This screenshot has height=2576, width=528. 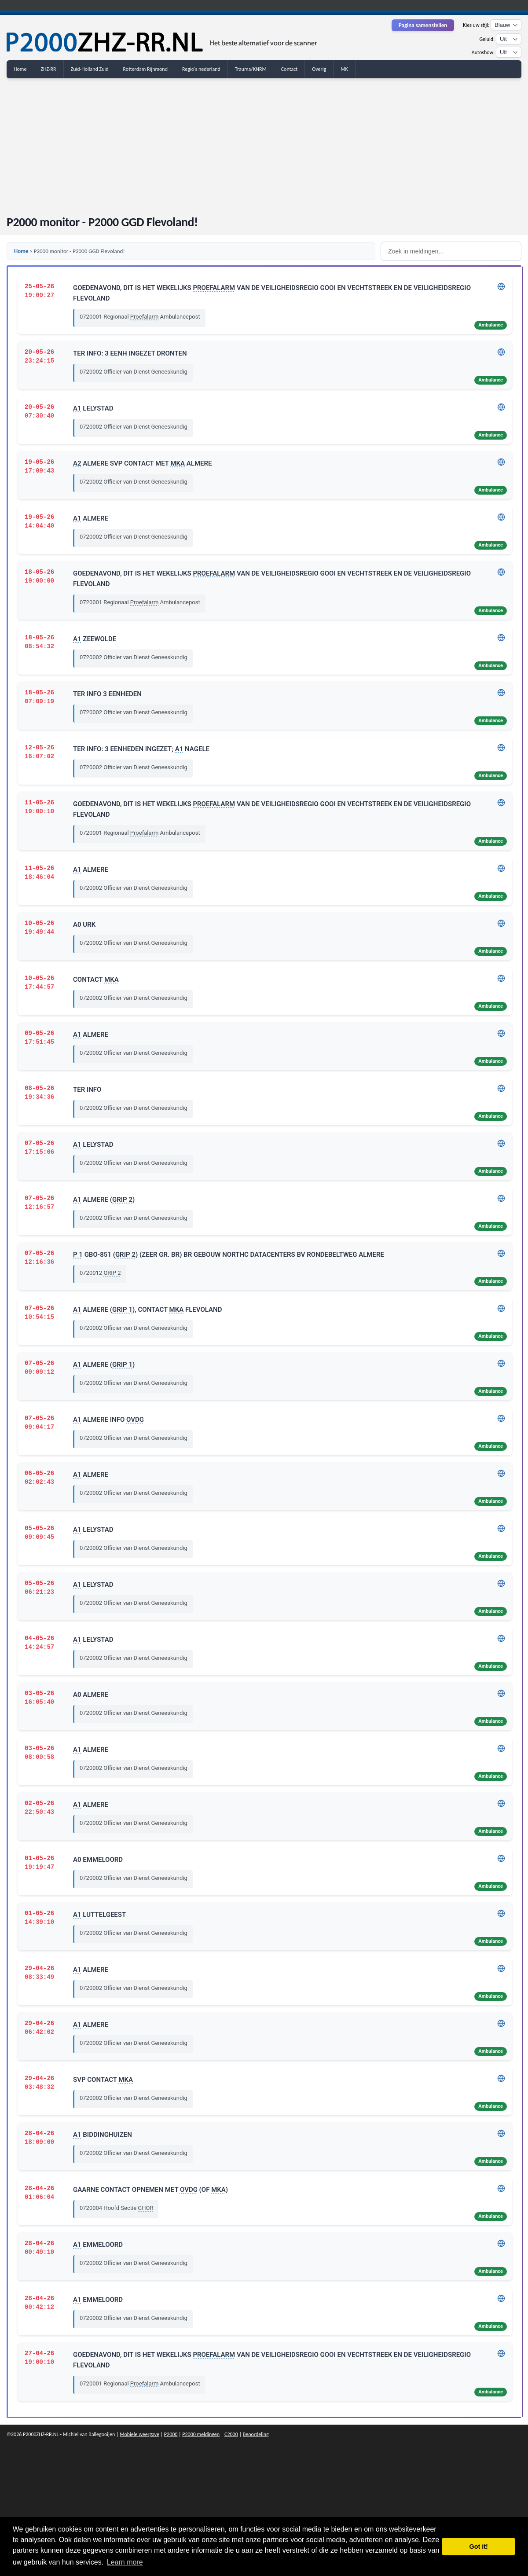 I want to click on C2000, so click(x=231, y=2434).